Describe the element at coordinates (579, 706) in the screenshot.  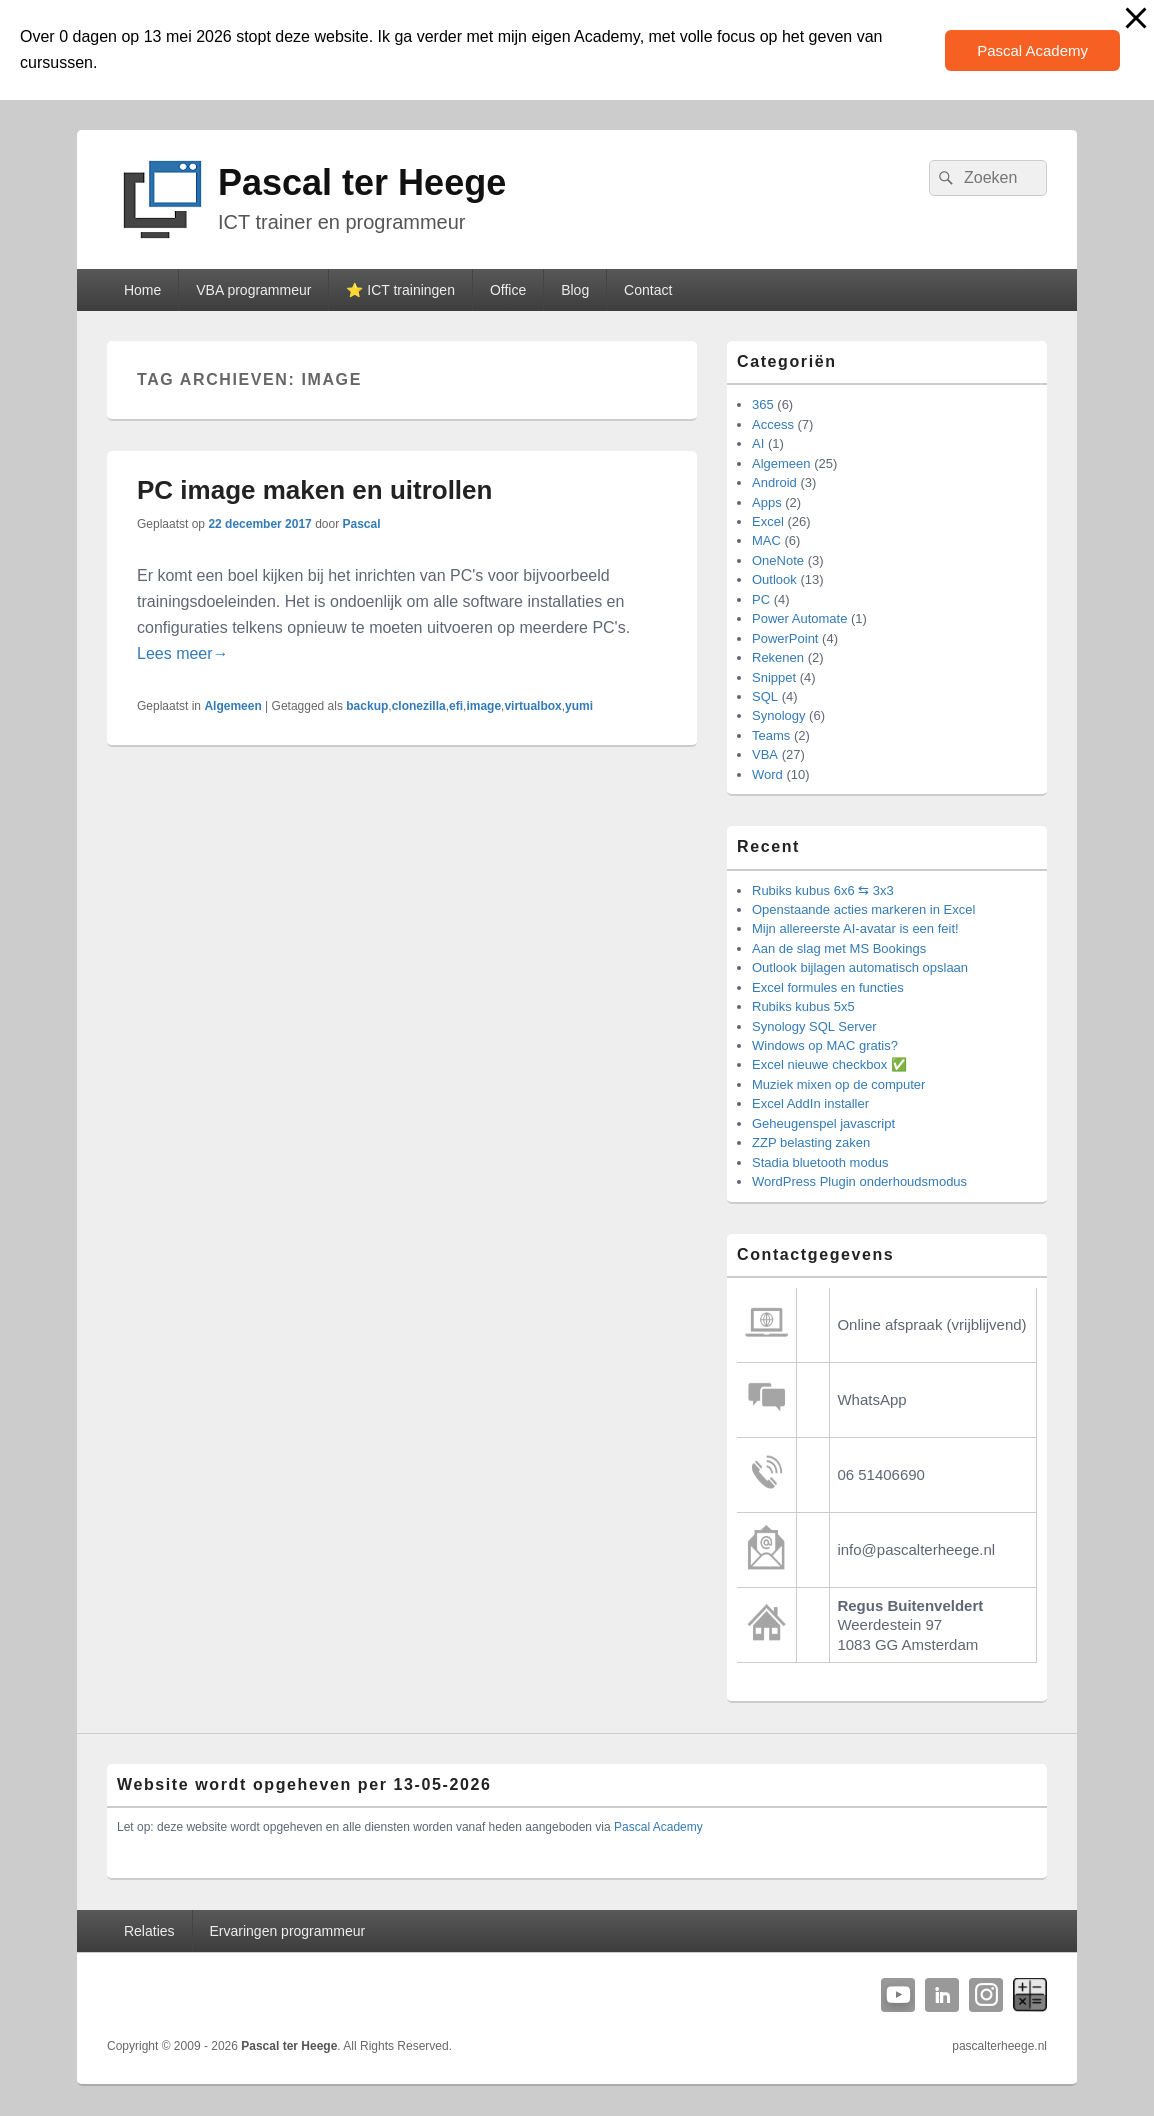
I see `yumi` at that location.